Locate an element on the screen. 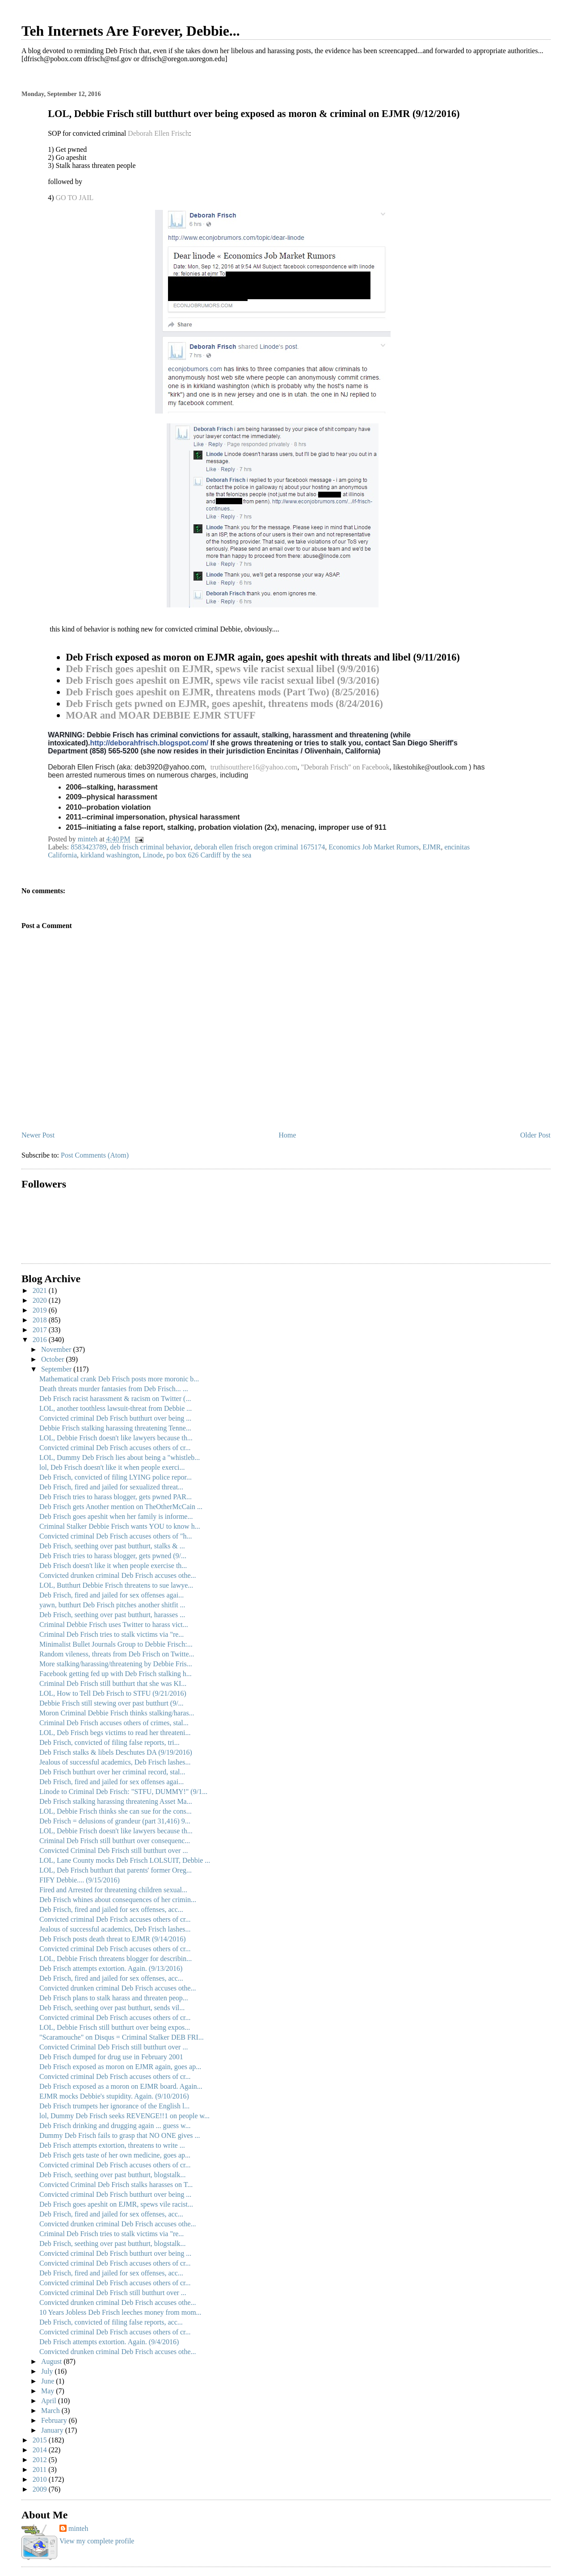 The height and width of the screenshot is (2576, 572). LOL, Lane County mocks Deb Frisch LOLSUIT, Debbie ... is located at coordinates (124, 1860).